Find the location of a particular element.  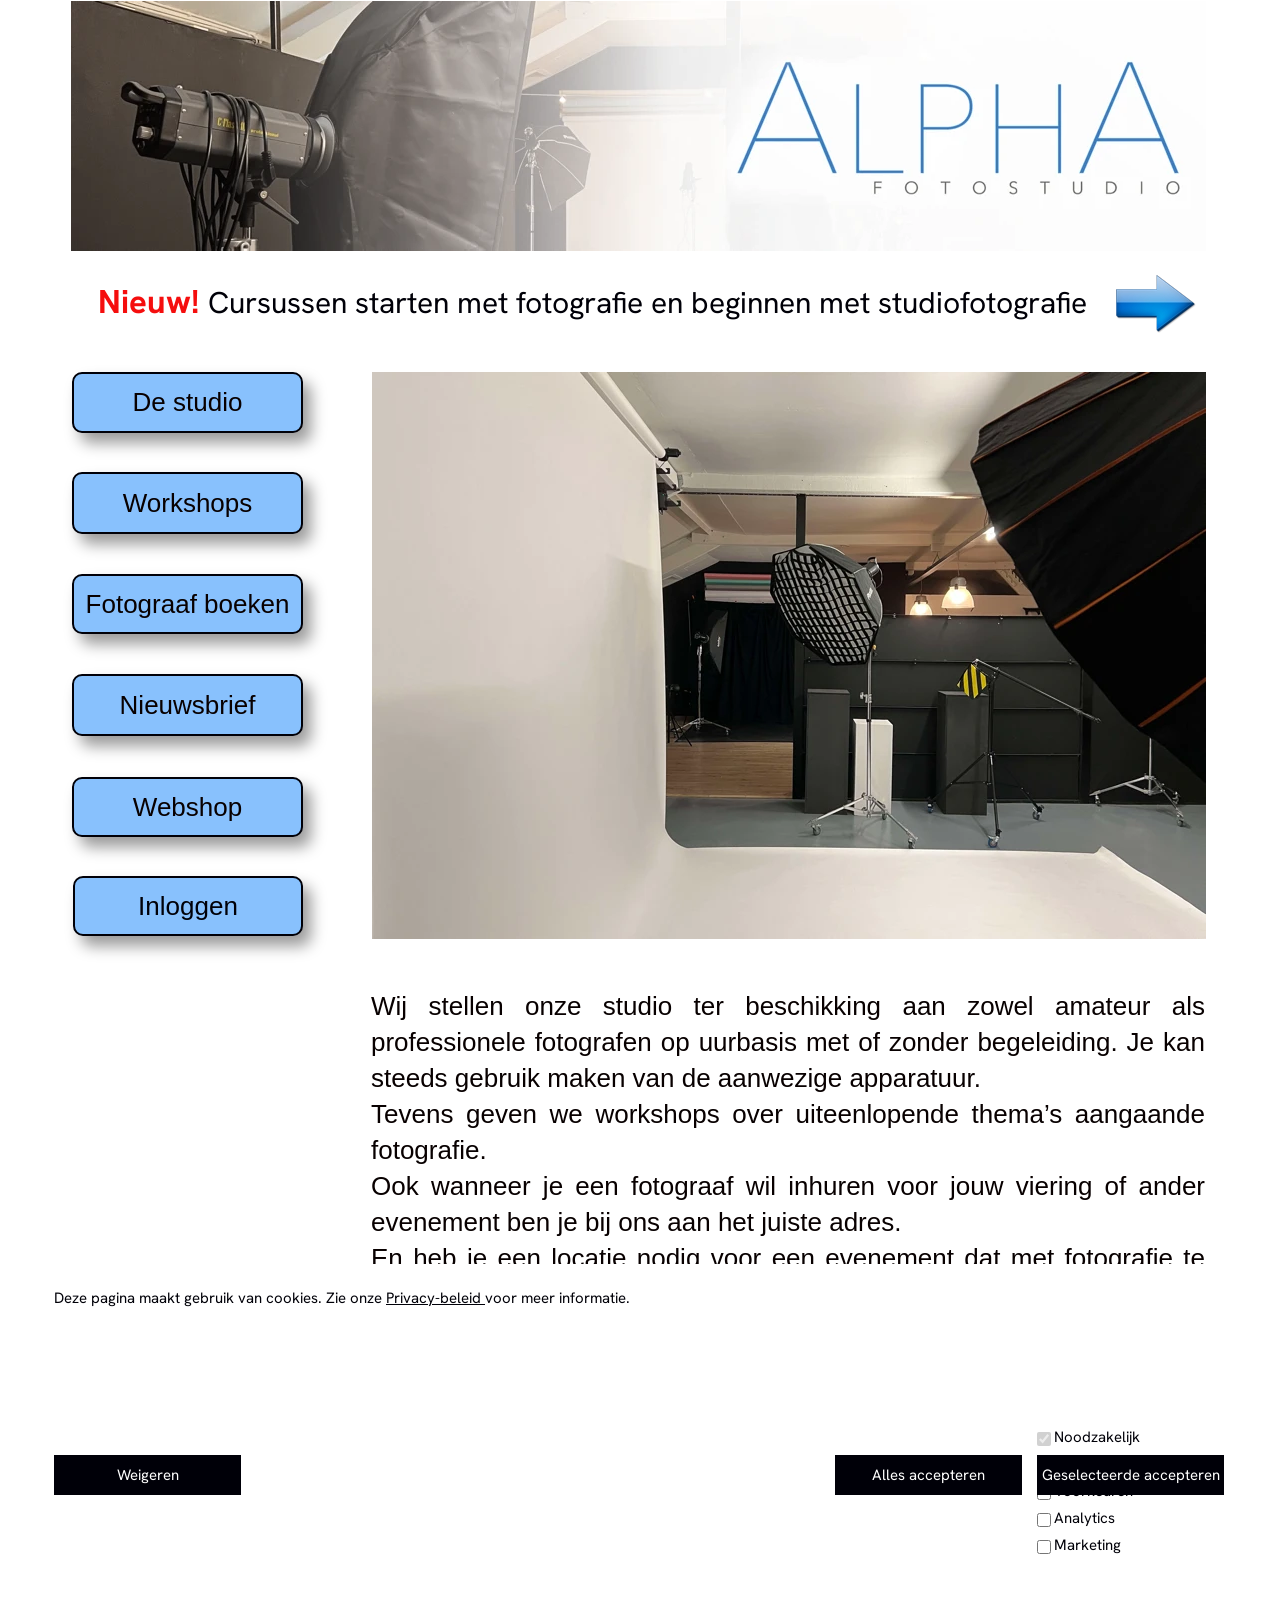

Fotograaf boeken is located at coordinates (188, 604).